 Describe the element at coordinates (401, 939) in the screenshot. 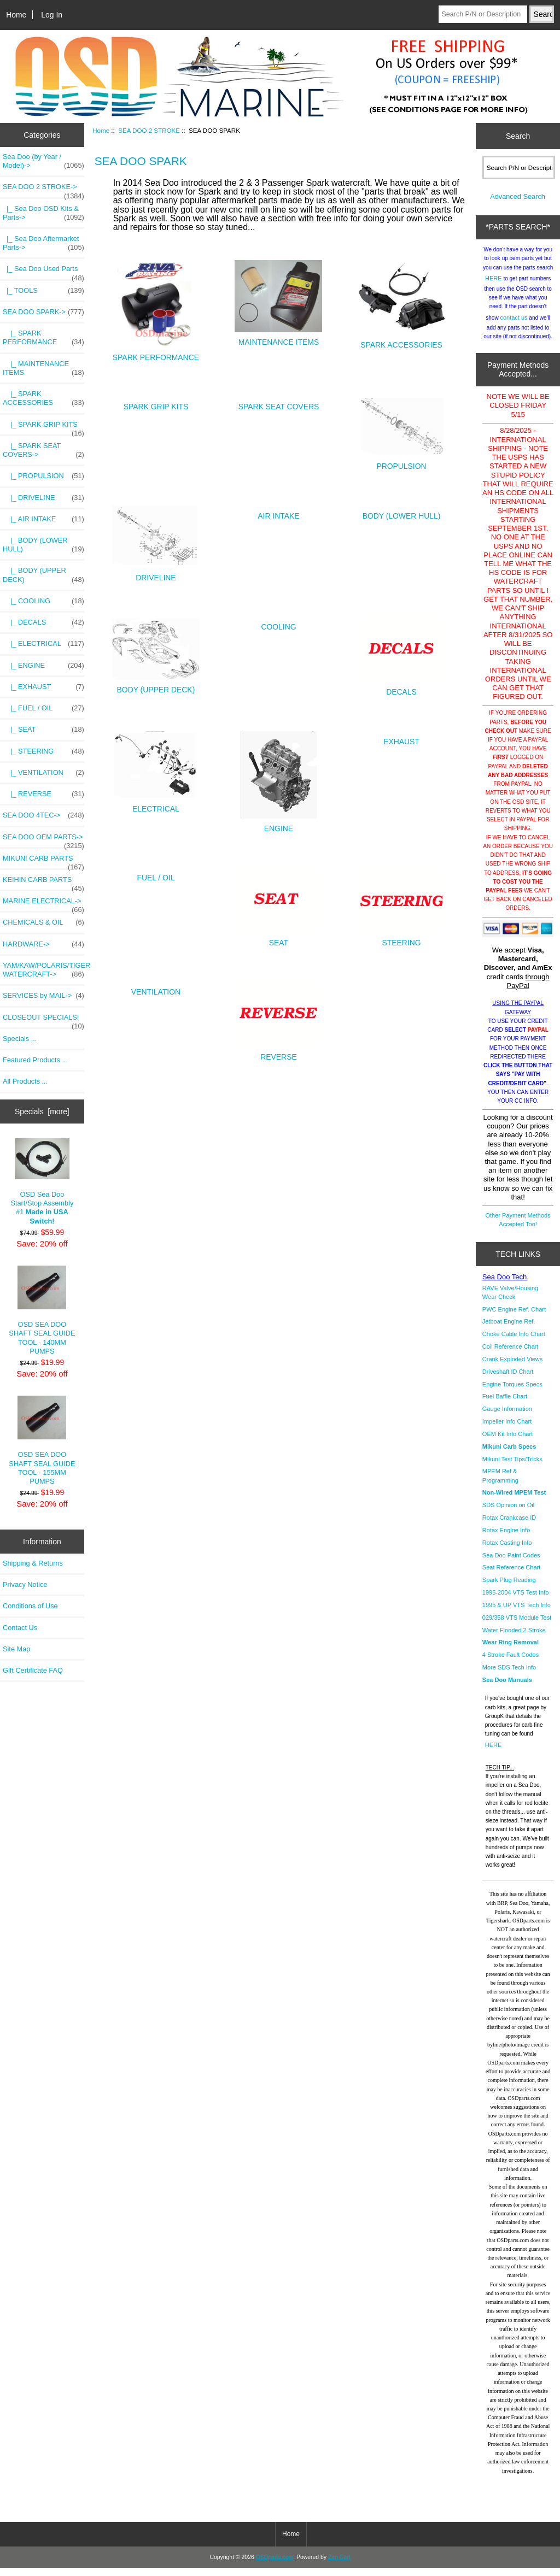

I see `STEERING` at that location.